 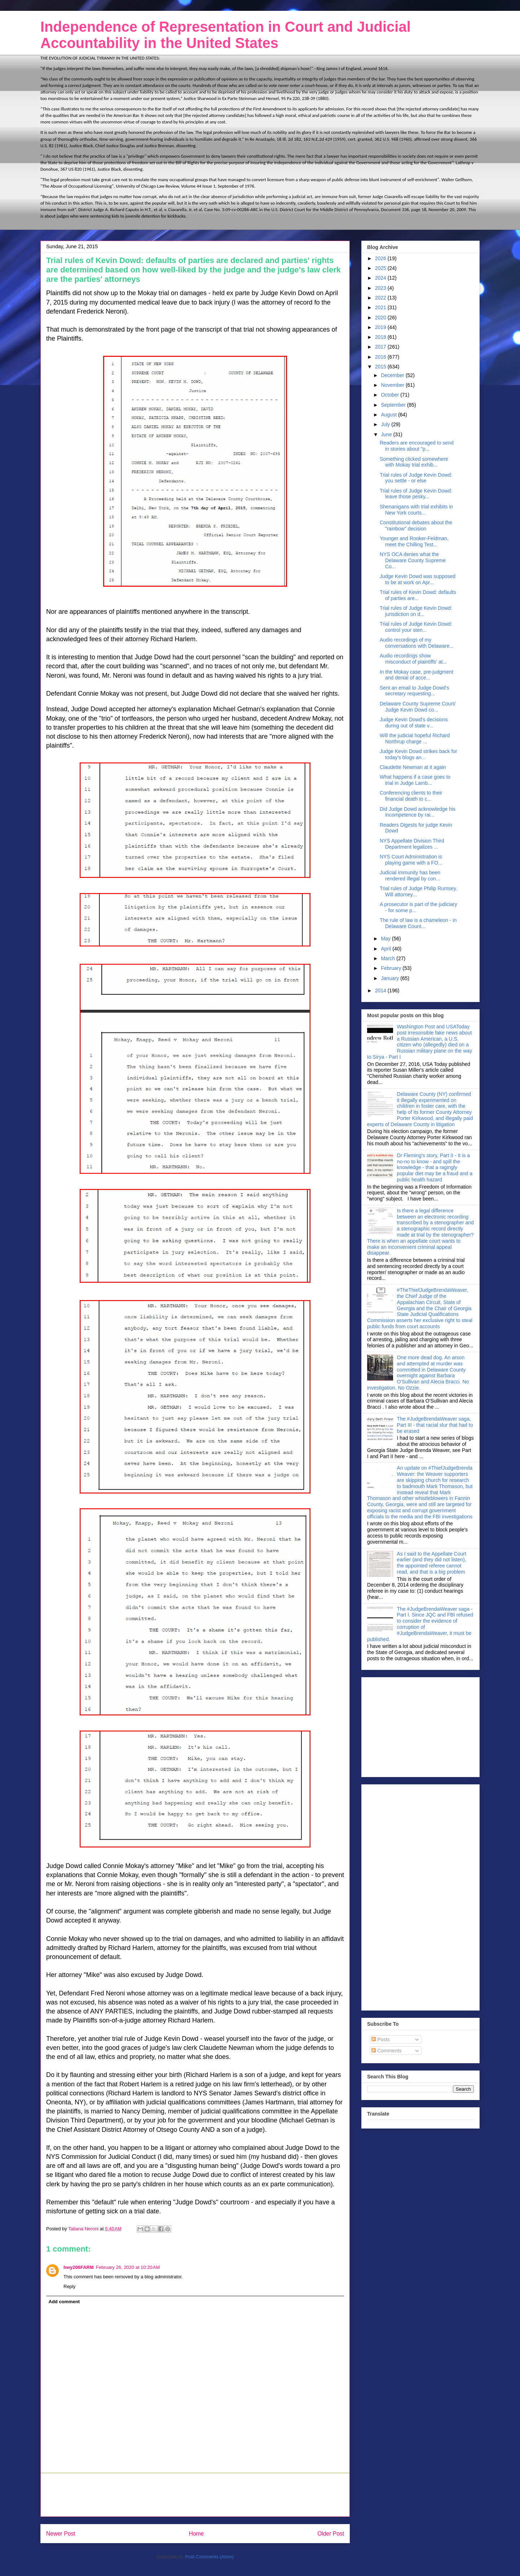 I want to click on October, so click(x=390, y=395).